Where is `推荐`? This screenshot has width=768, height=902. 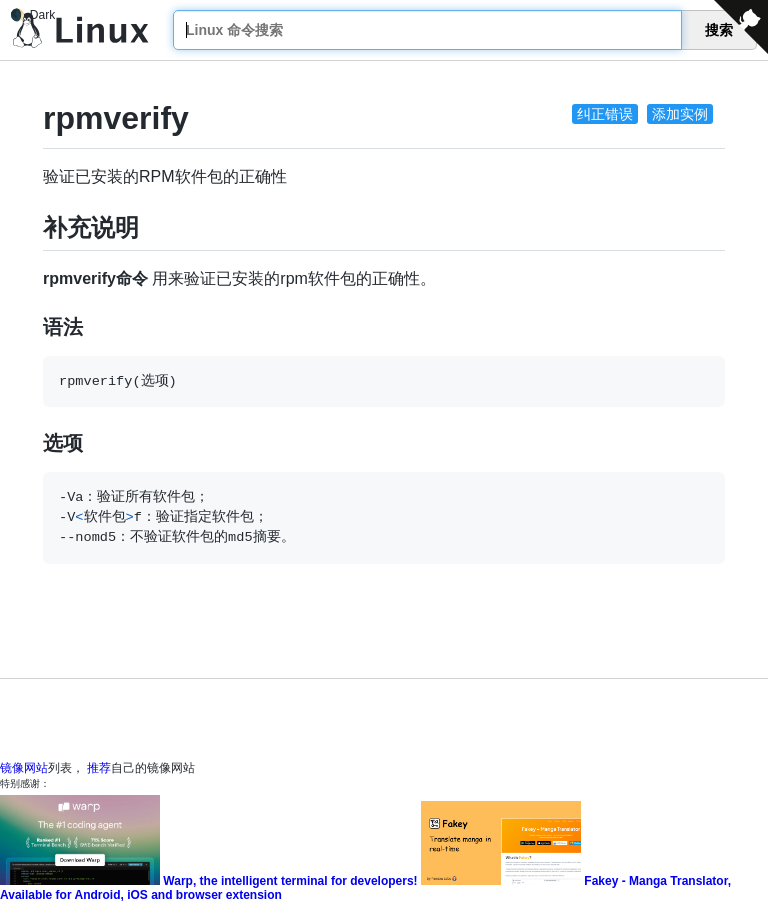 推荐 is located at coordinates (99, 768).